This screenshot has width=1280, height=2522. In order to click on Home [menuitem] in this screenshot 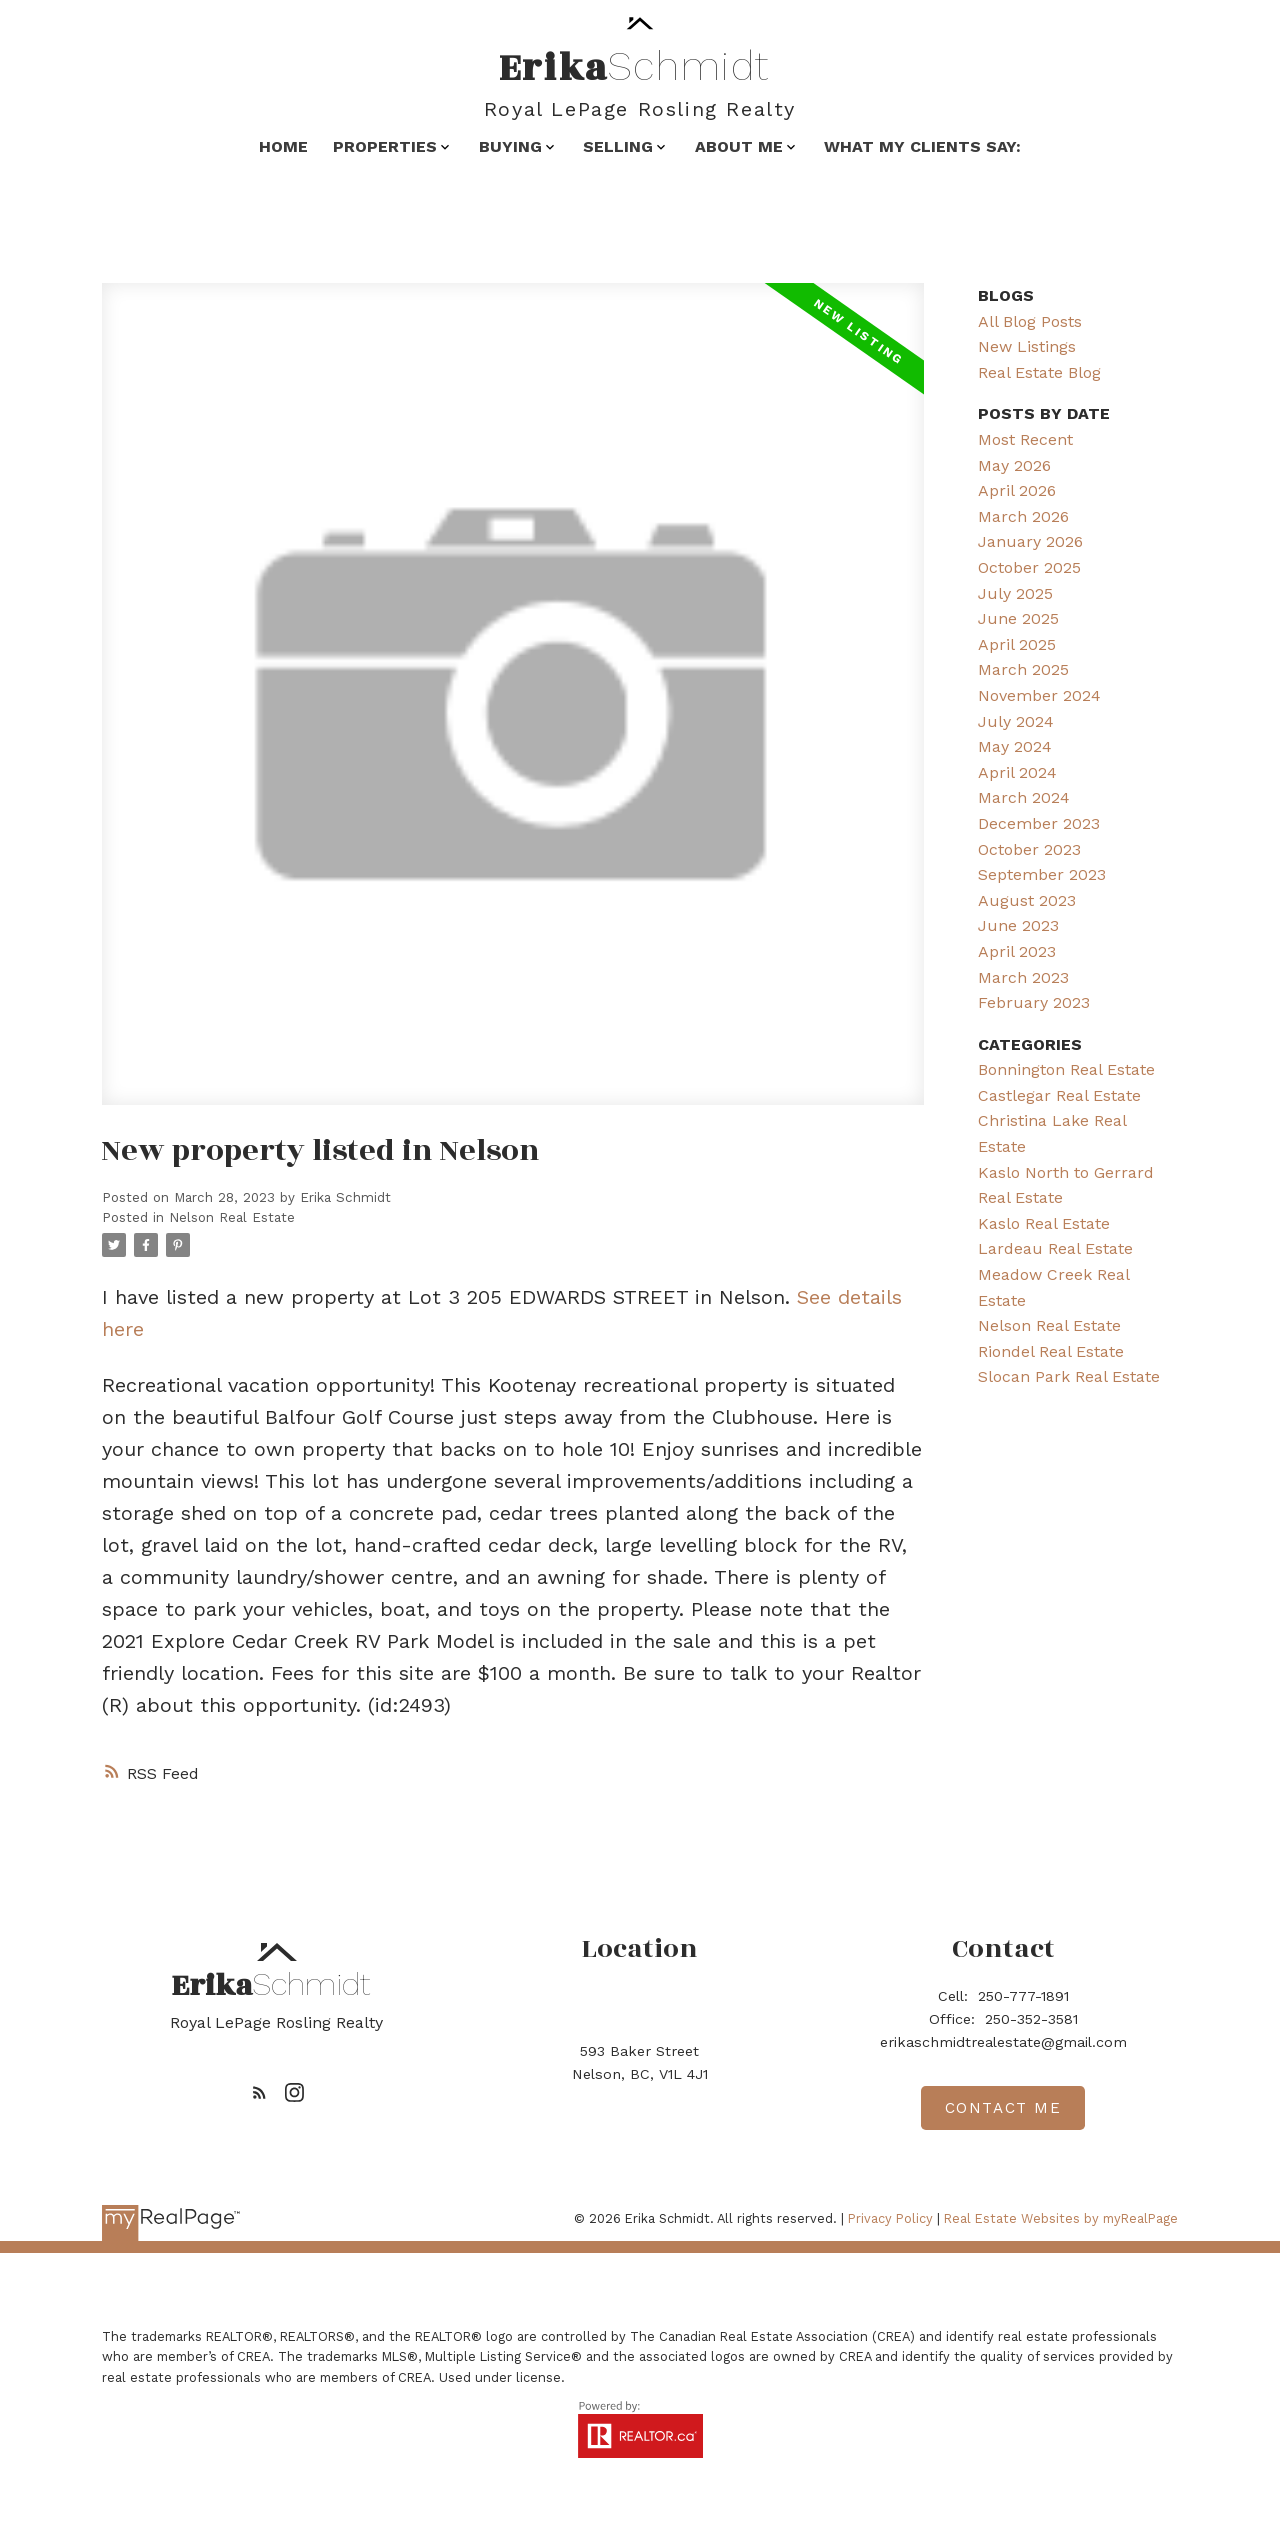, I will do `click(283, 146)`.